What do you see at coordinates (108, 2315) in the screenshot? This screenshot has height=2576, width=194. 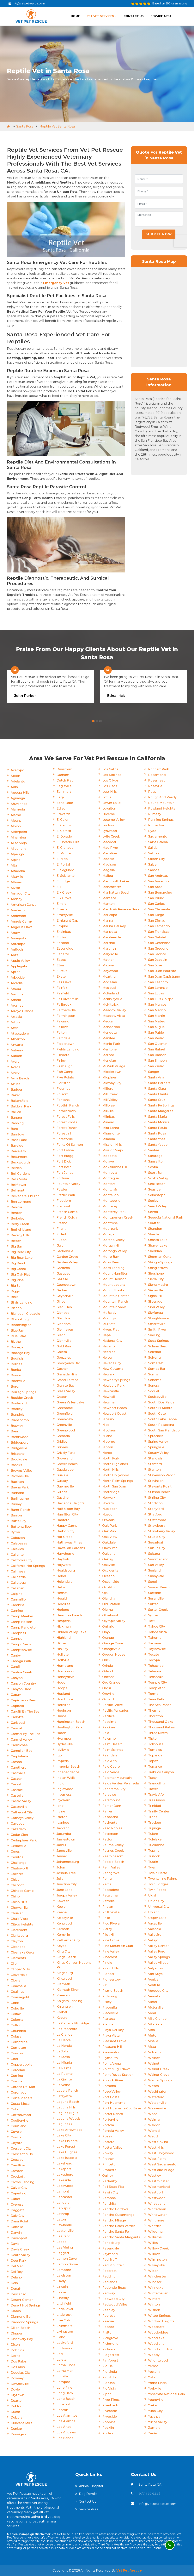 I see `Represa` at bounding box center [108, 2315].